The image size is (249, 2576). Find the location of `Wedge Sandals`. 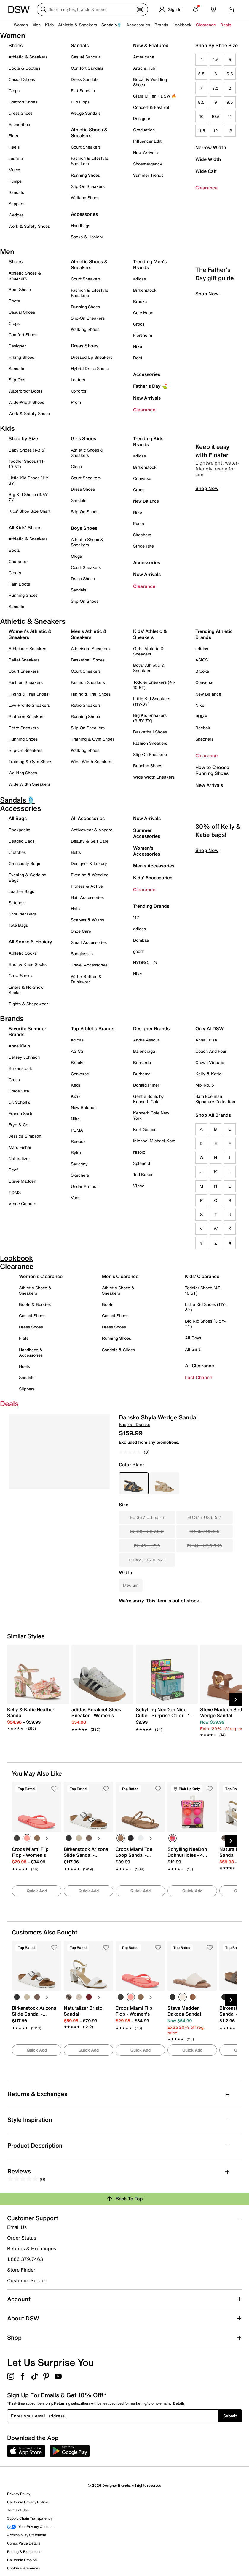

Wedge Sandals is located at coordinates (85, 113).